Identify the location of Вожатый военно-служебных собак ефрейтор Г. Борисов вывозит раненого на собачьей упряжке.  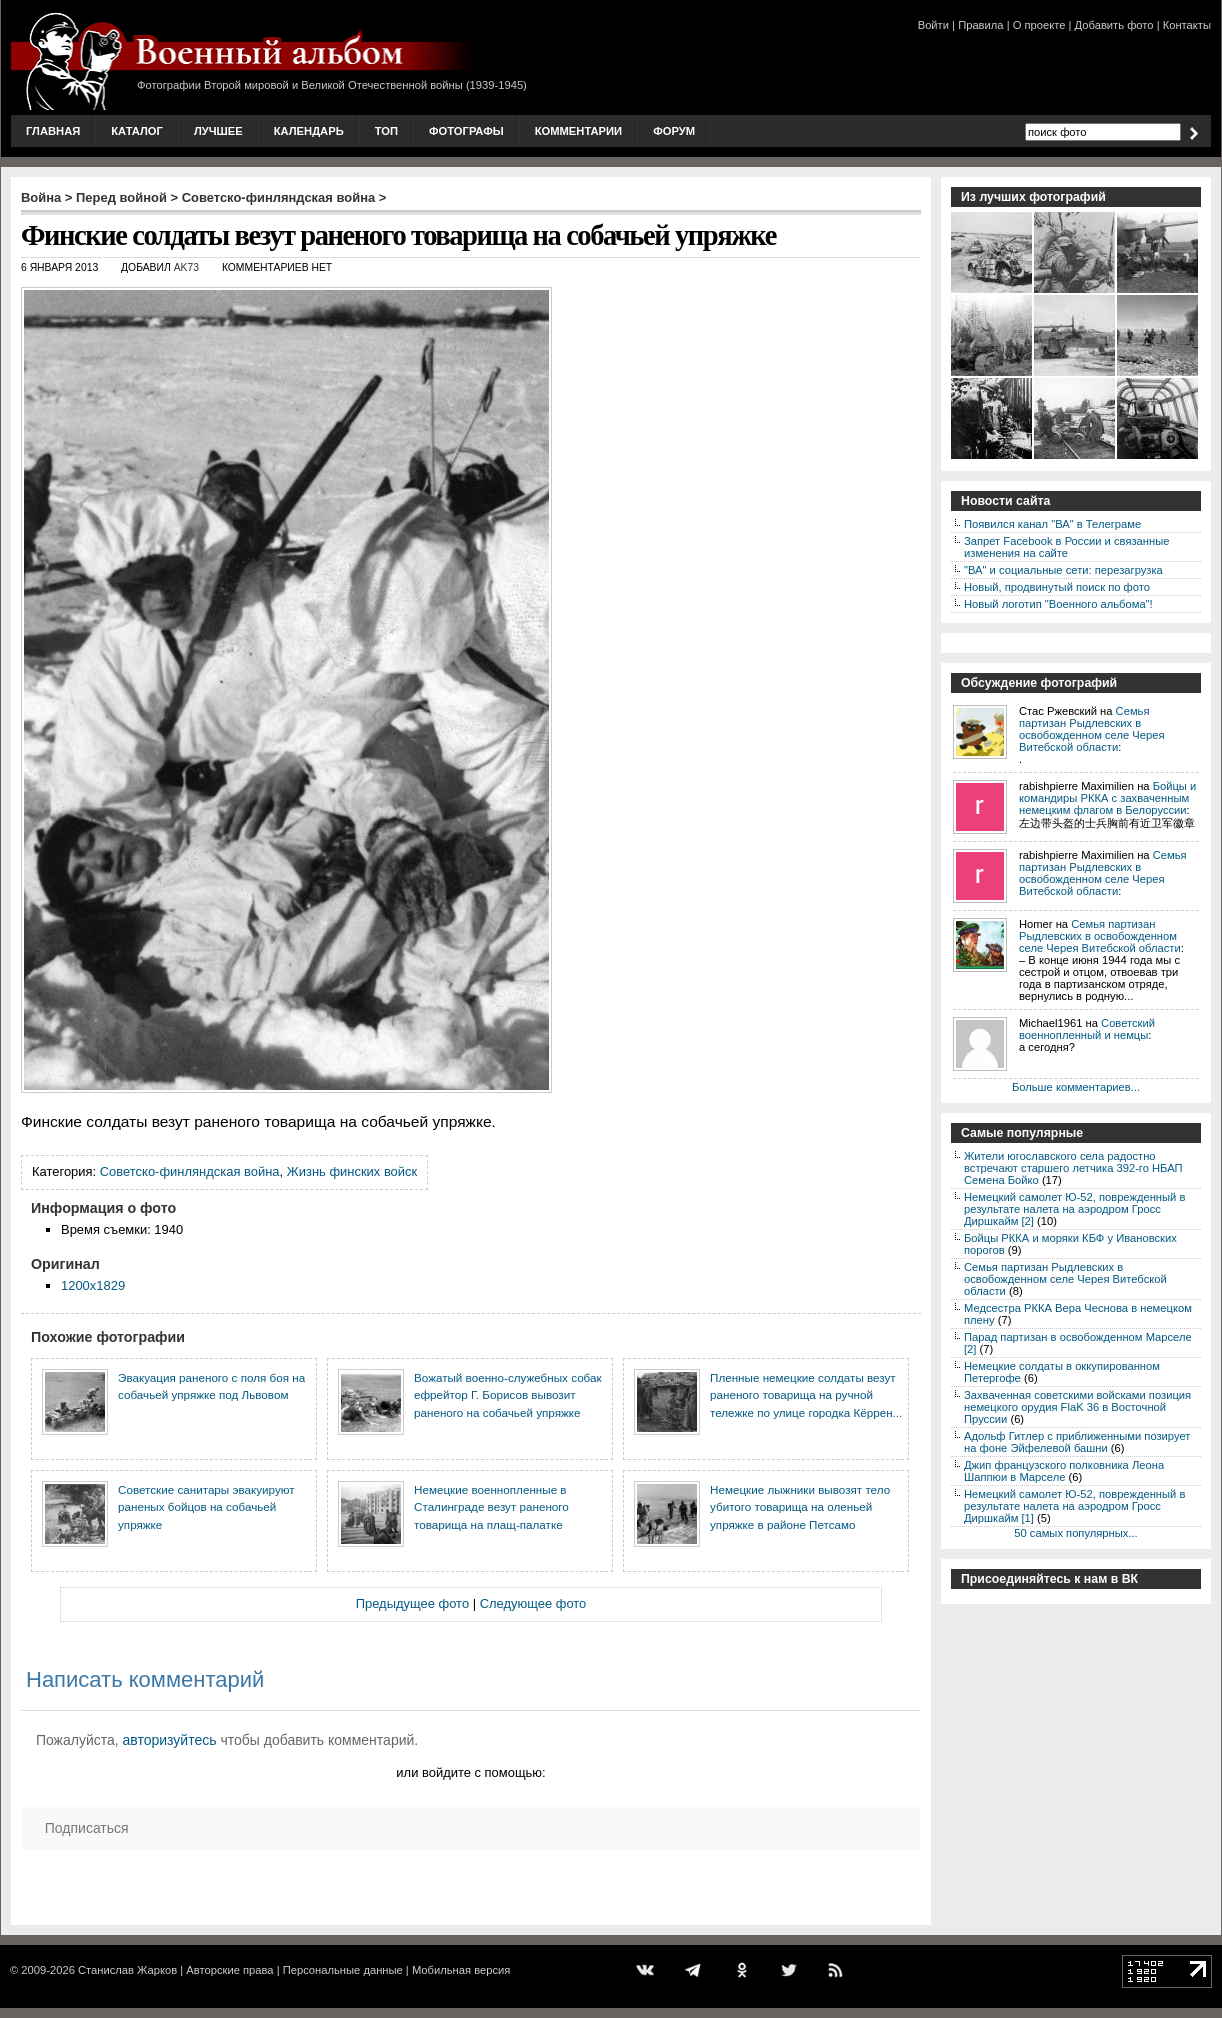
(508, 1395).